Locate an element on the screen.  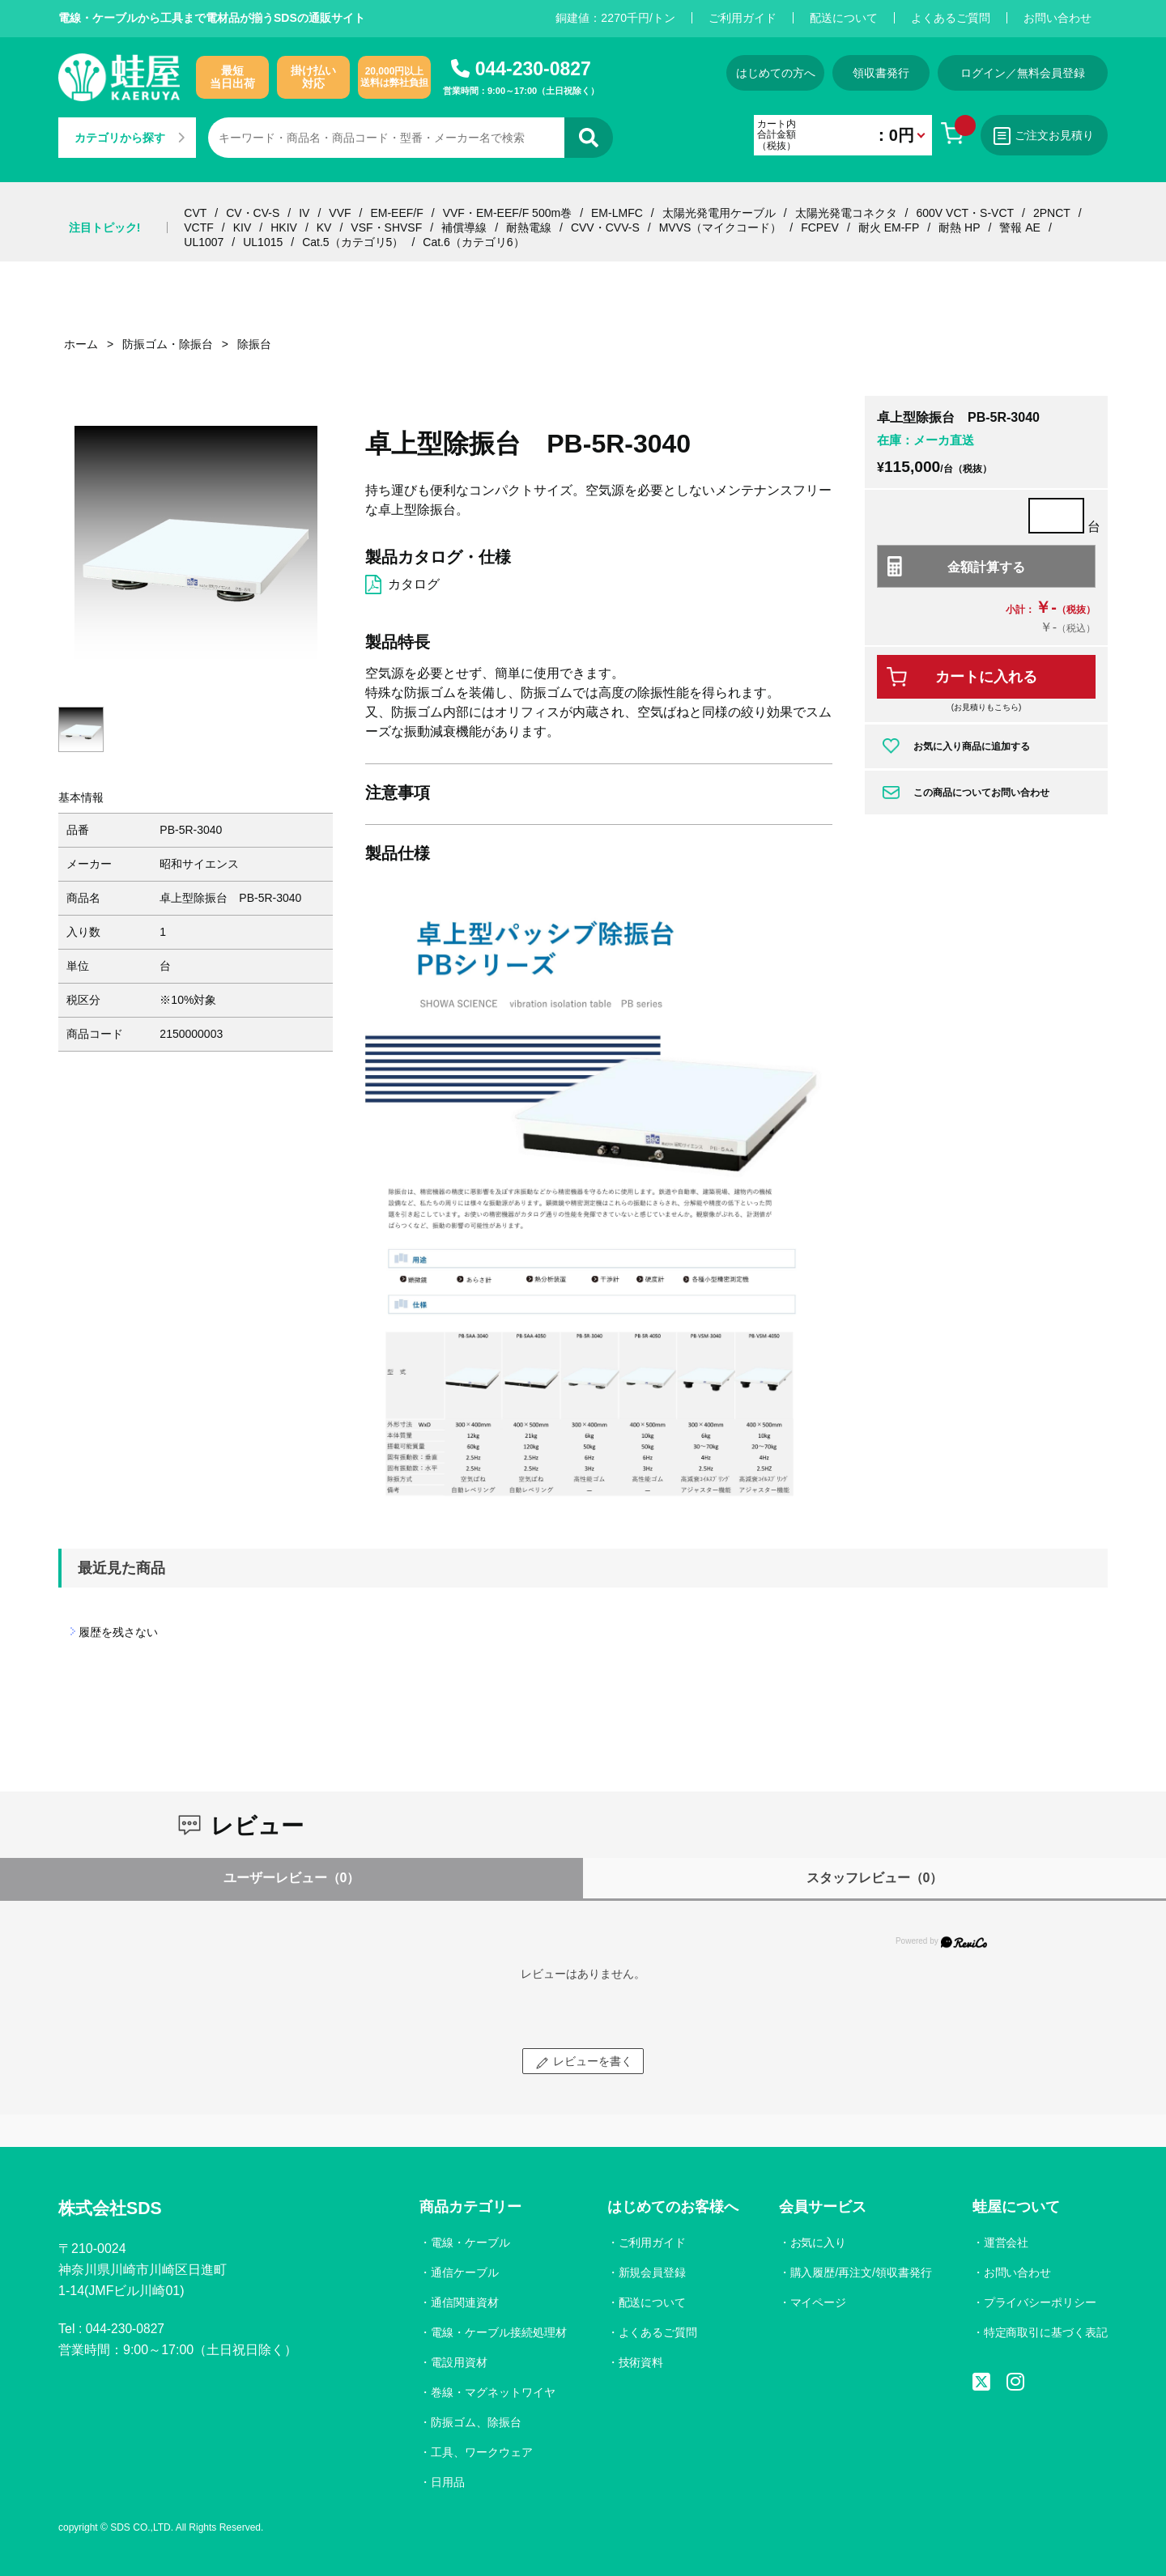
耐熱電線 is located at coordinates (528, 227).